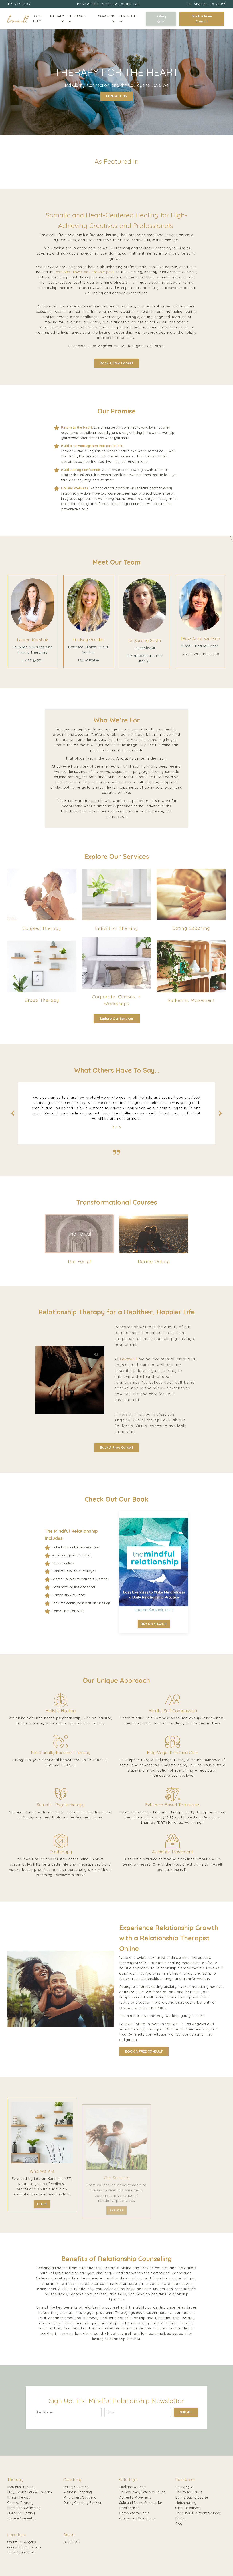 The image size is (233, 2576). What do you see at coordinates (185, 2503) in the screenshot?
I see `Matchmaking` at bounding box center [185, 2503].